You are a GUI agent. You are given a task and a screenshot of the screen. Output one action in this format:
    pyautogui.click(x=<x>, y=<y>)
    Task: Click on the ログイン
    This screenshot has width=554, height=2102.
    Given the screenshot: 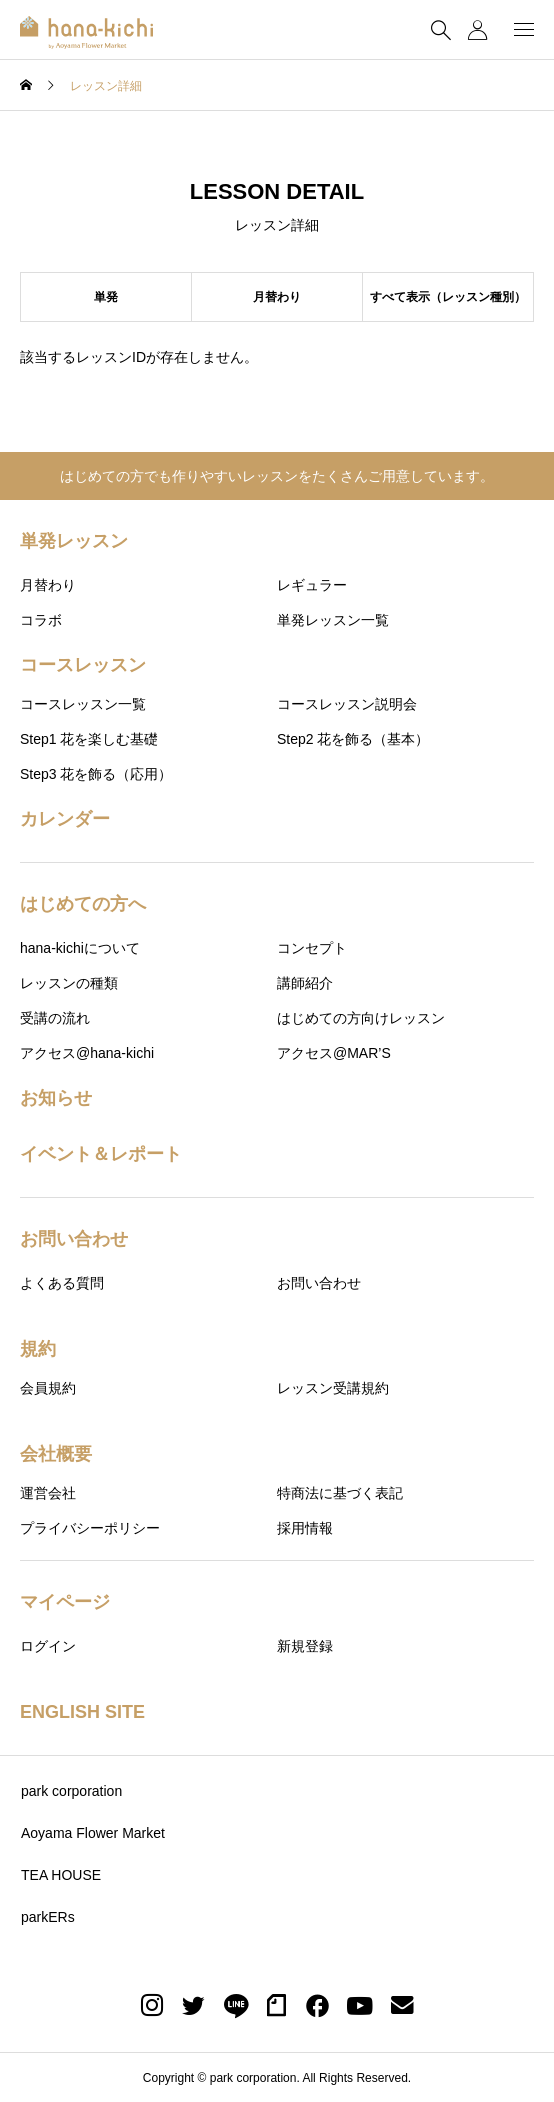 What is the action you would take?
    pyautogui.click(x=48, y=1646)
    